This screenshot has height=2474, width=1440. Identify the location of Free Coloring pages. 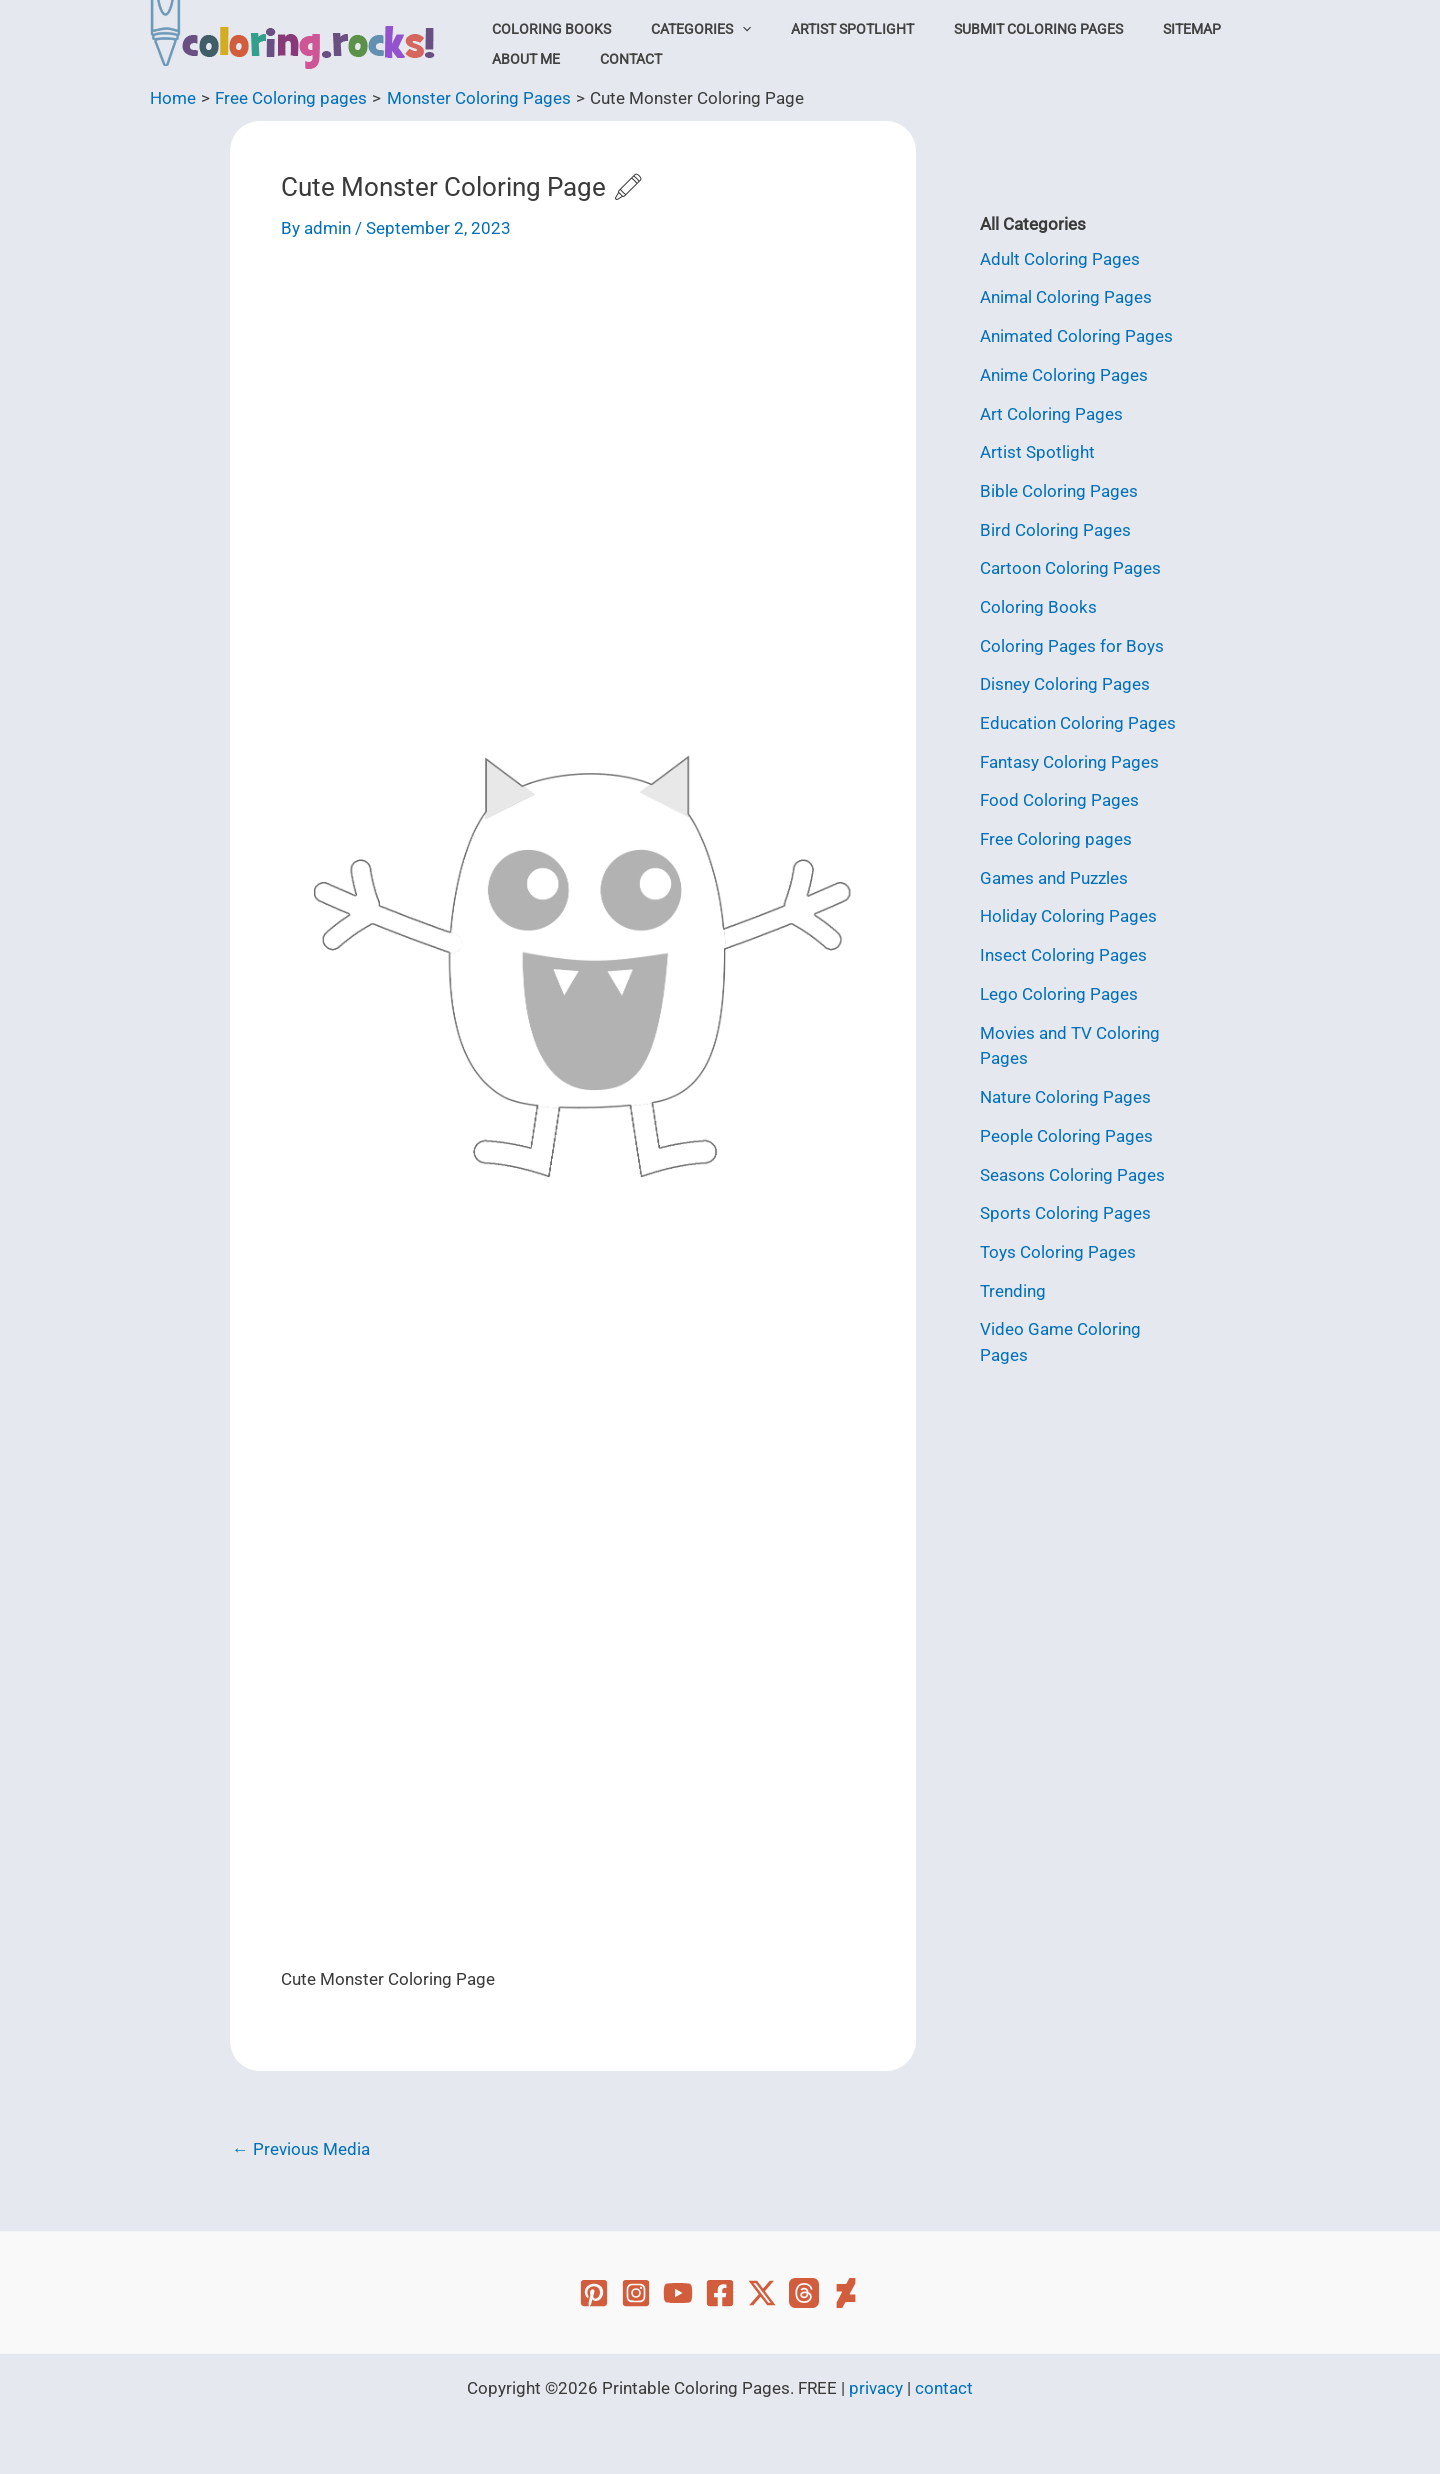
(1056, 833).